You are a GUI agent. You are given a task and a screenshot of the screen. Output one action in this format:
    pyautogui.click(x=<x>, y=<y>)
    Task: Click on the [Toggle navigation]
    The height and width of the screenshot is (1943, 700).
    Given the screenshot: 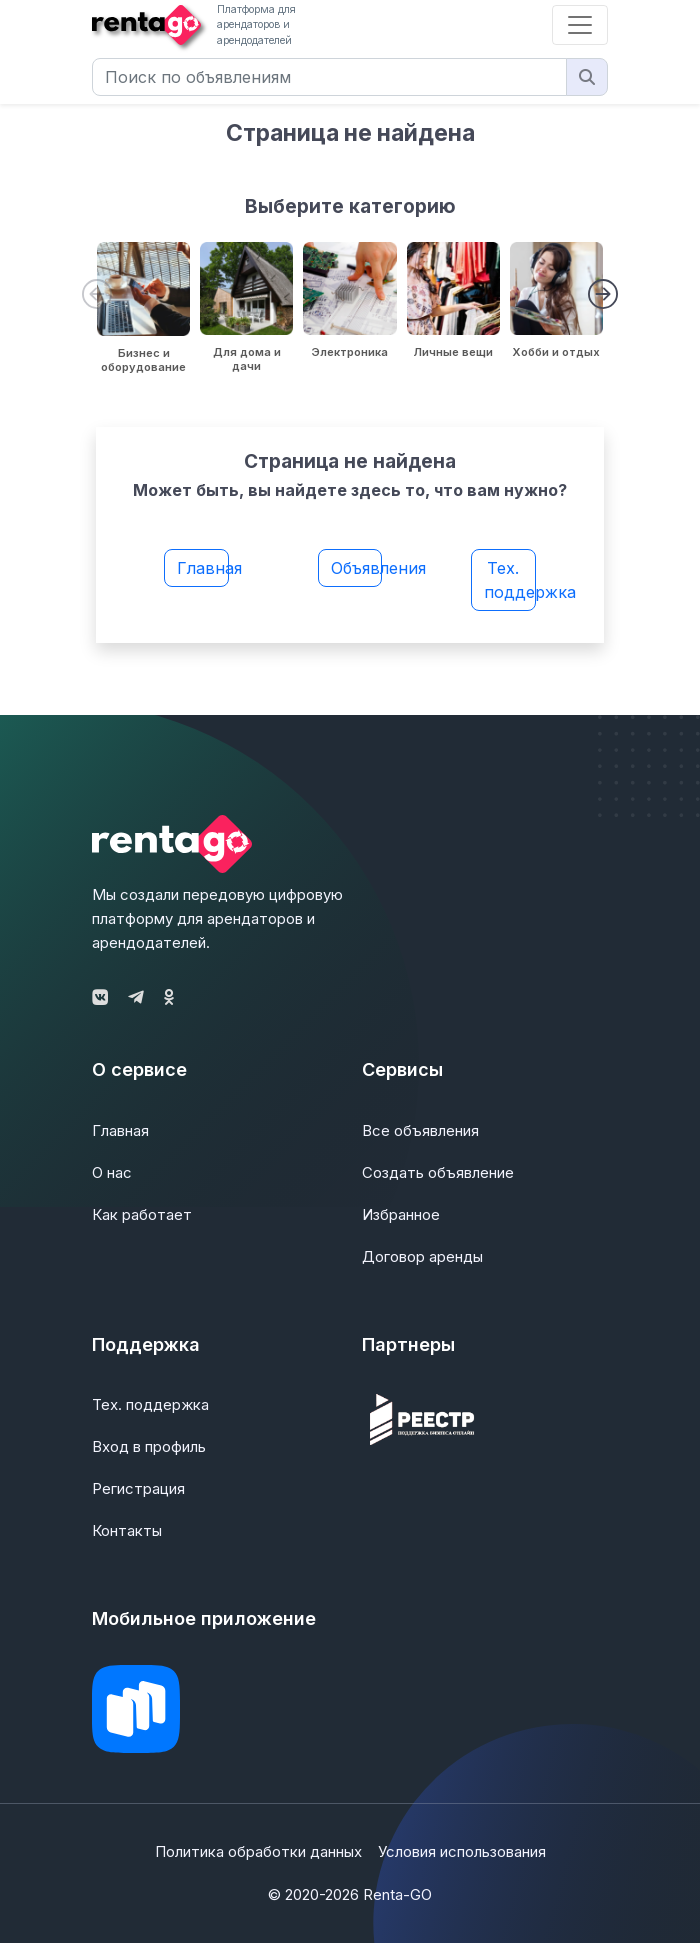 What is the action you would take?
    pyautogui.click(x=580, y=25)
    